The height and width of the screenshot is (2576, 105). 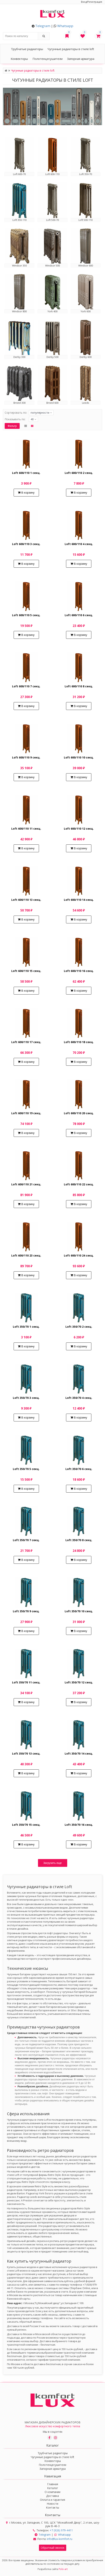 I want to click on Загрузить еще, so click(x=52, y=1863).